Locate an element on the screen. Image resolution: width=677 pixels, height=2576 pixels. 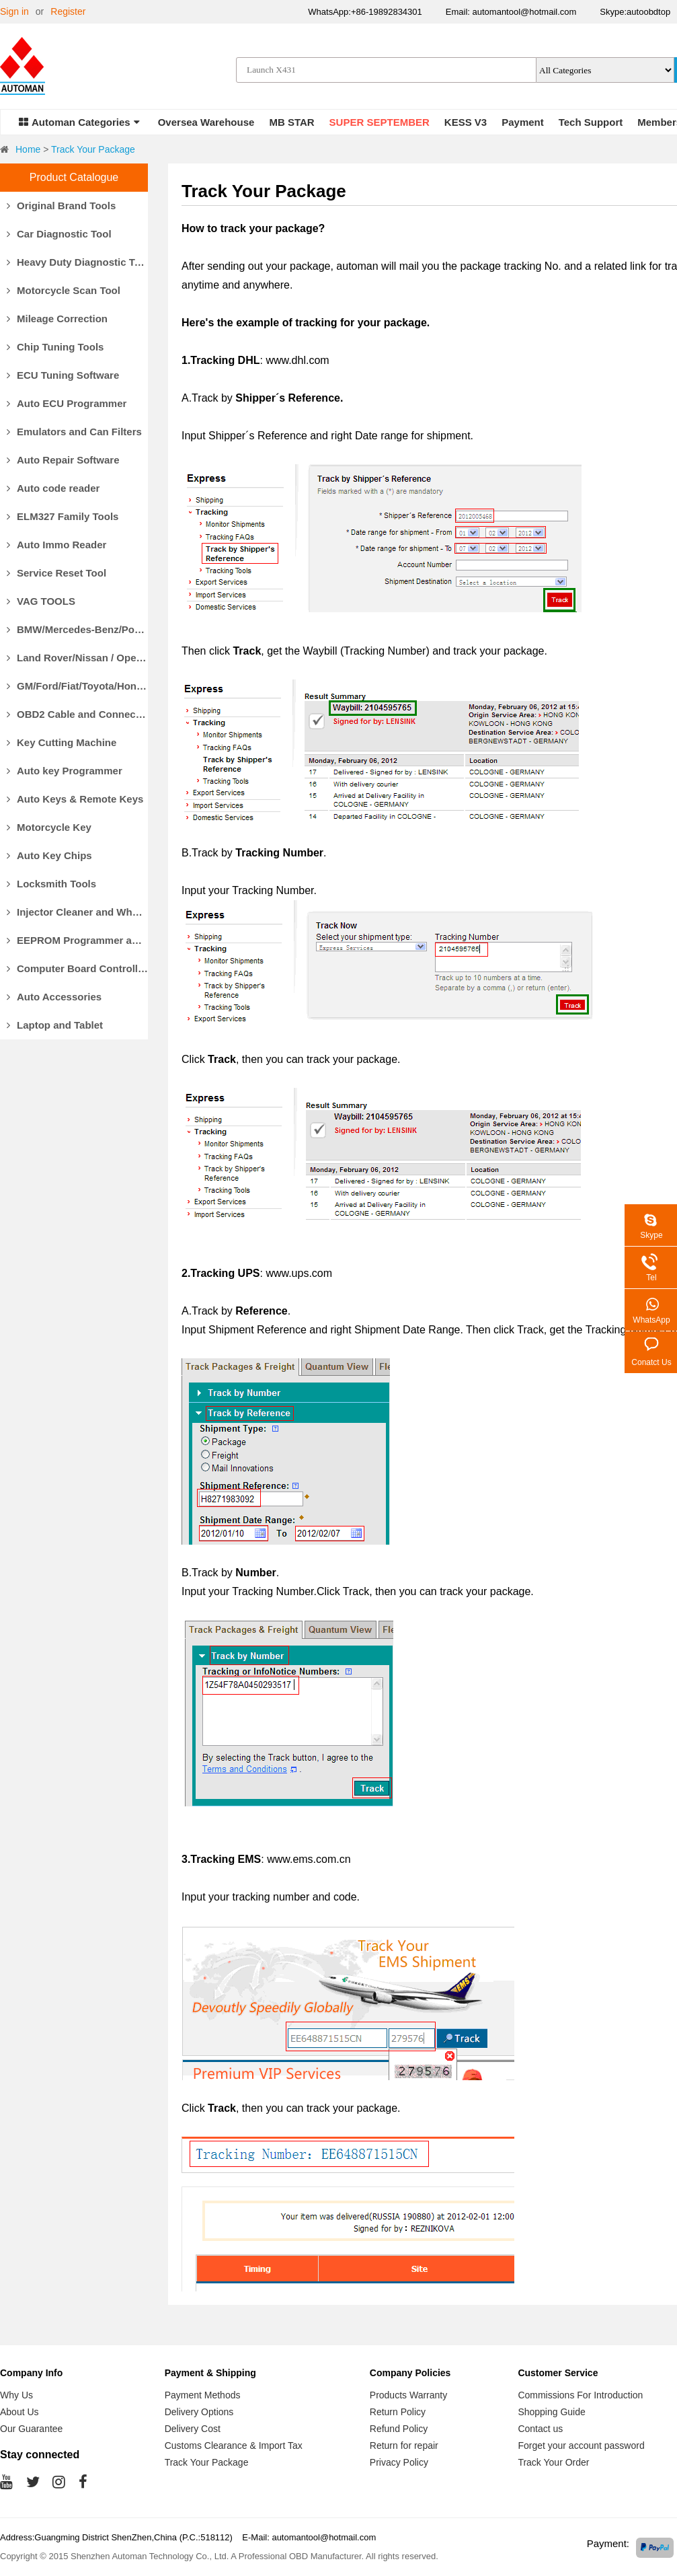
Tech Support is located at coordinates (591, 122).